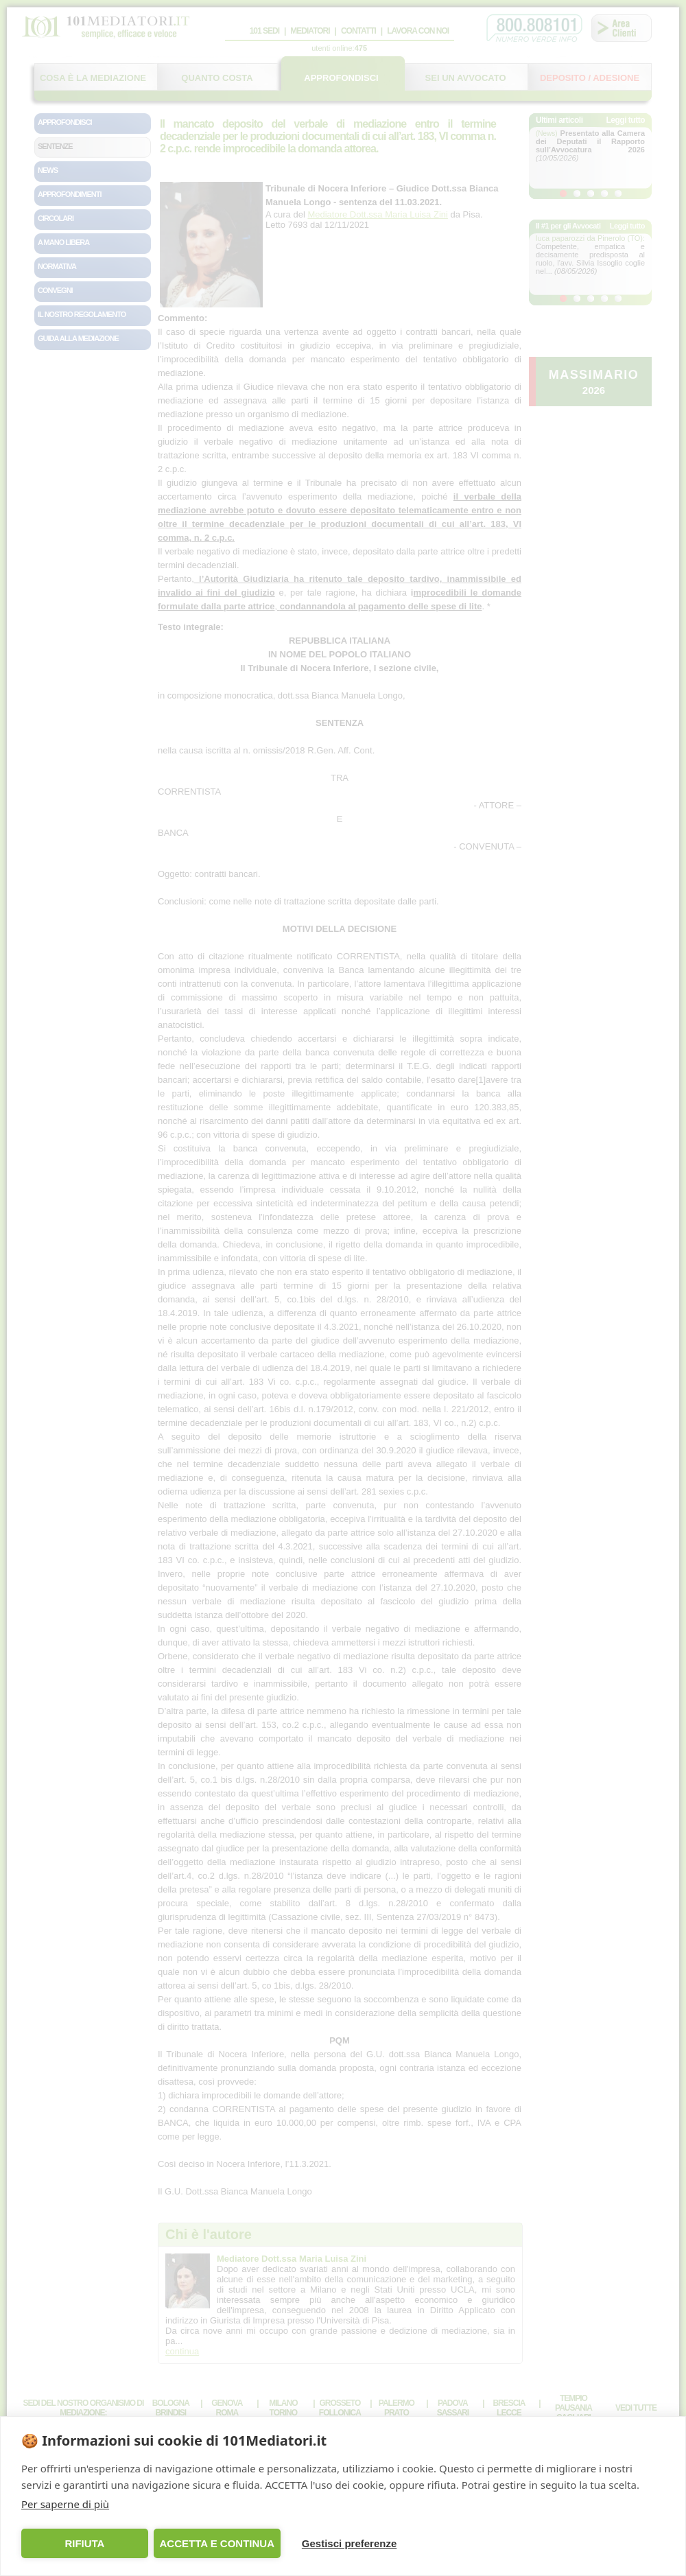  What do you see at coordinates (349, 2543) in the screenshot?
I see `Gestisci preferenze` at bounding box center [349, 2543].